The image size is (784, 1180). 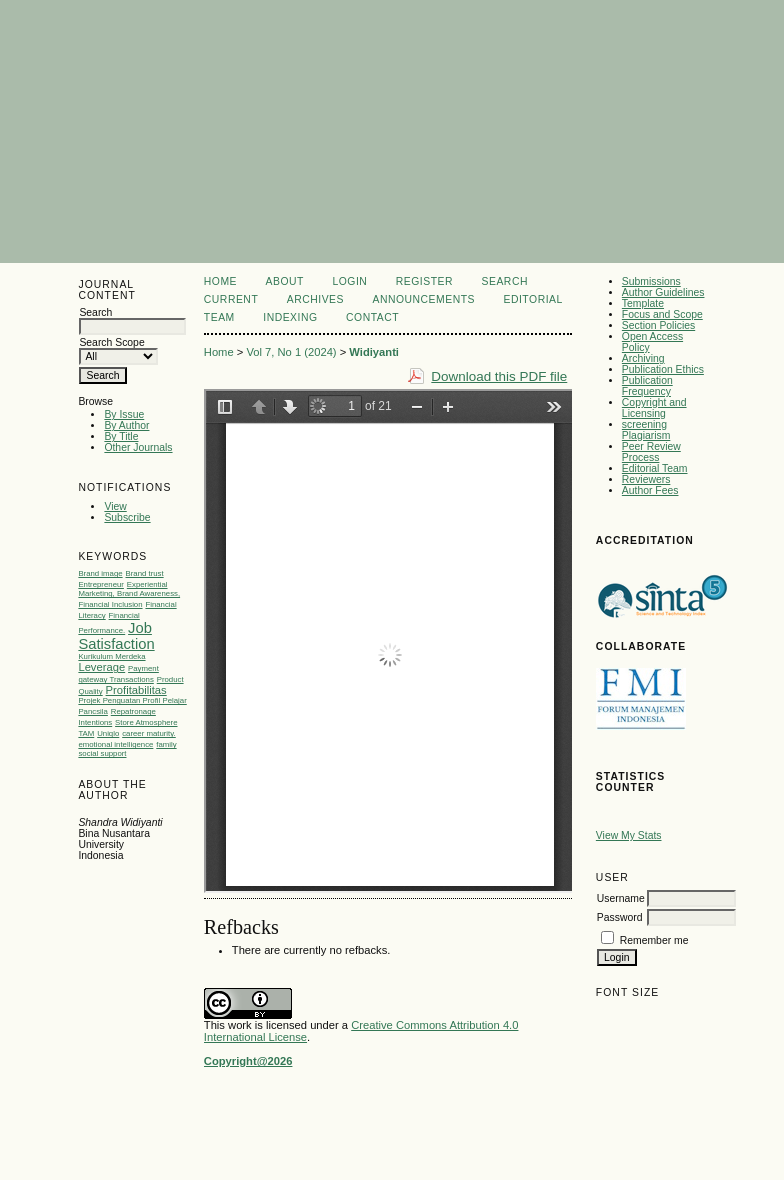 What do you see at coordinates (621, 898) in the screenshot?
I see `Username` at bounding box center [621, 898].